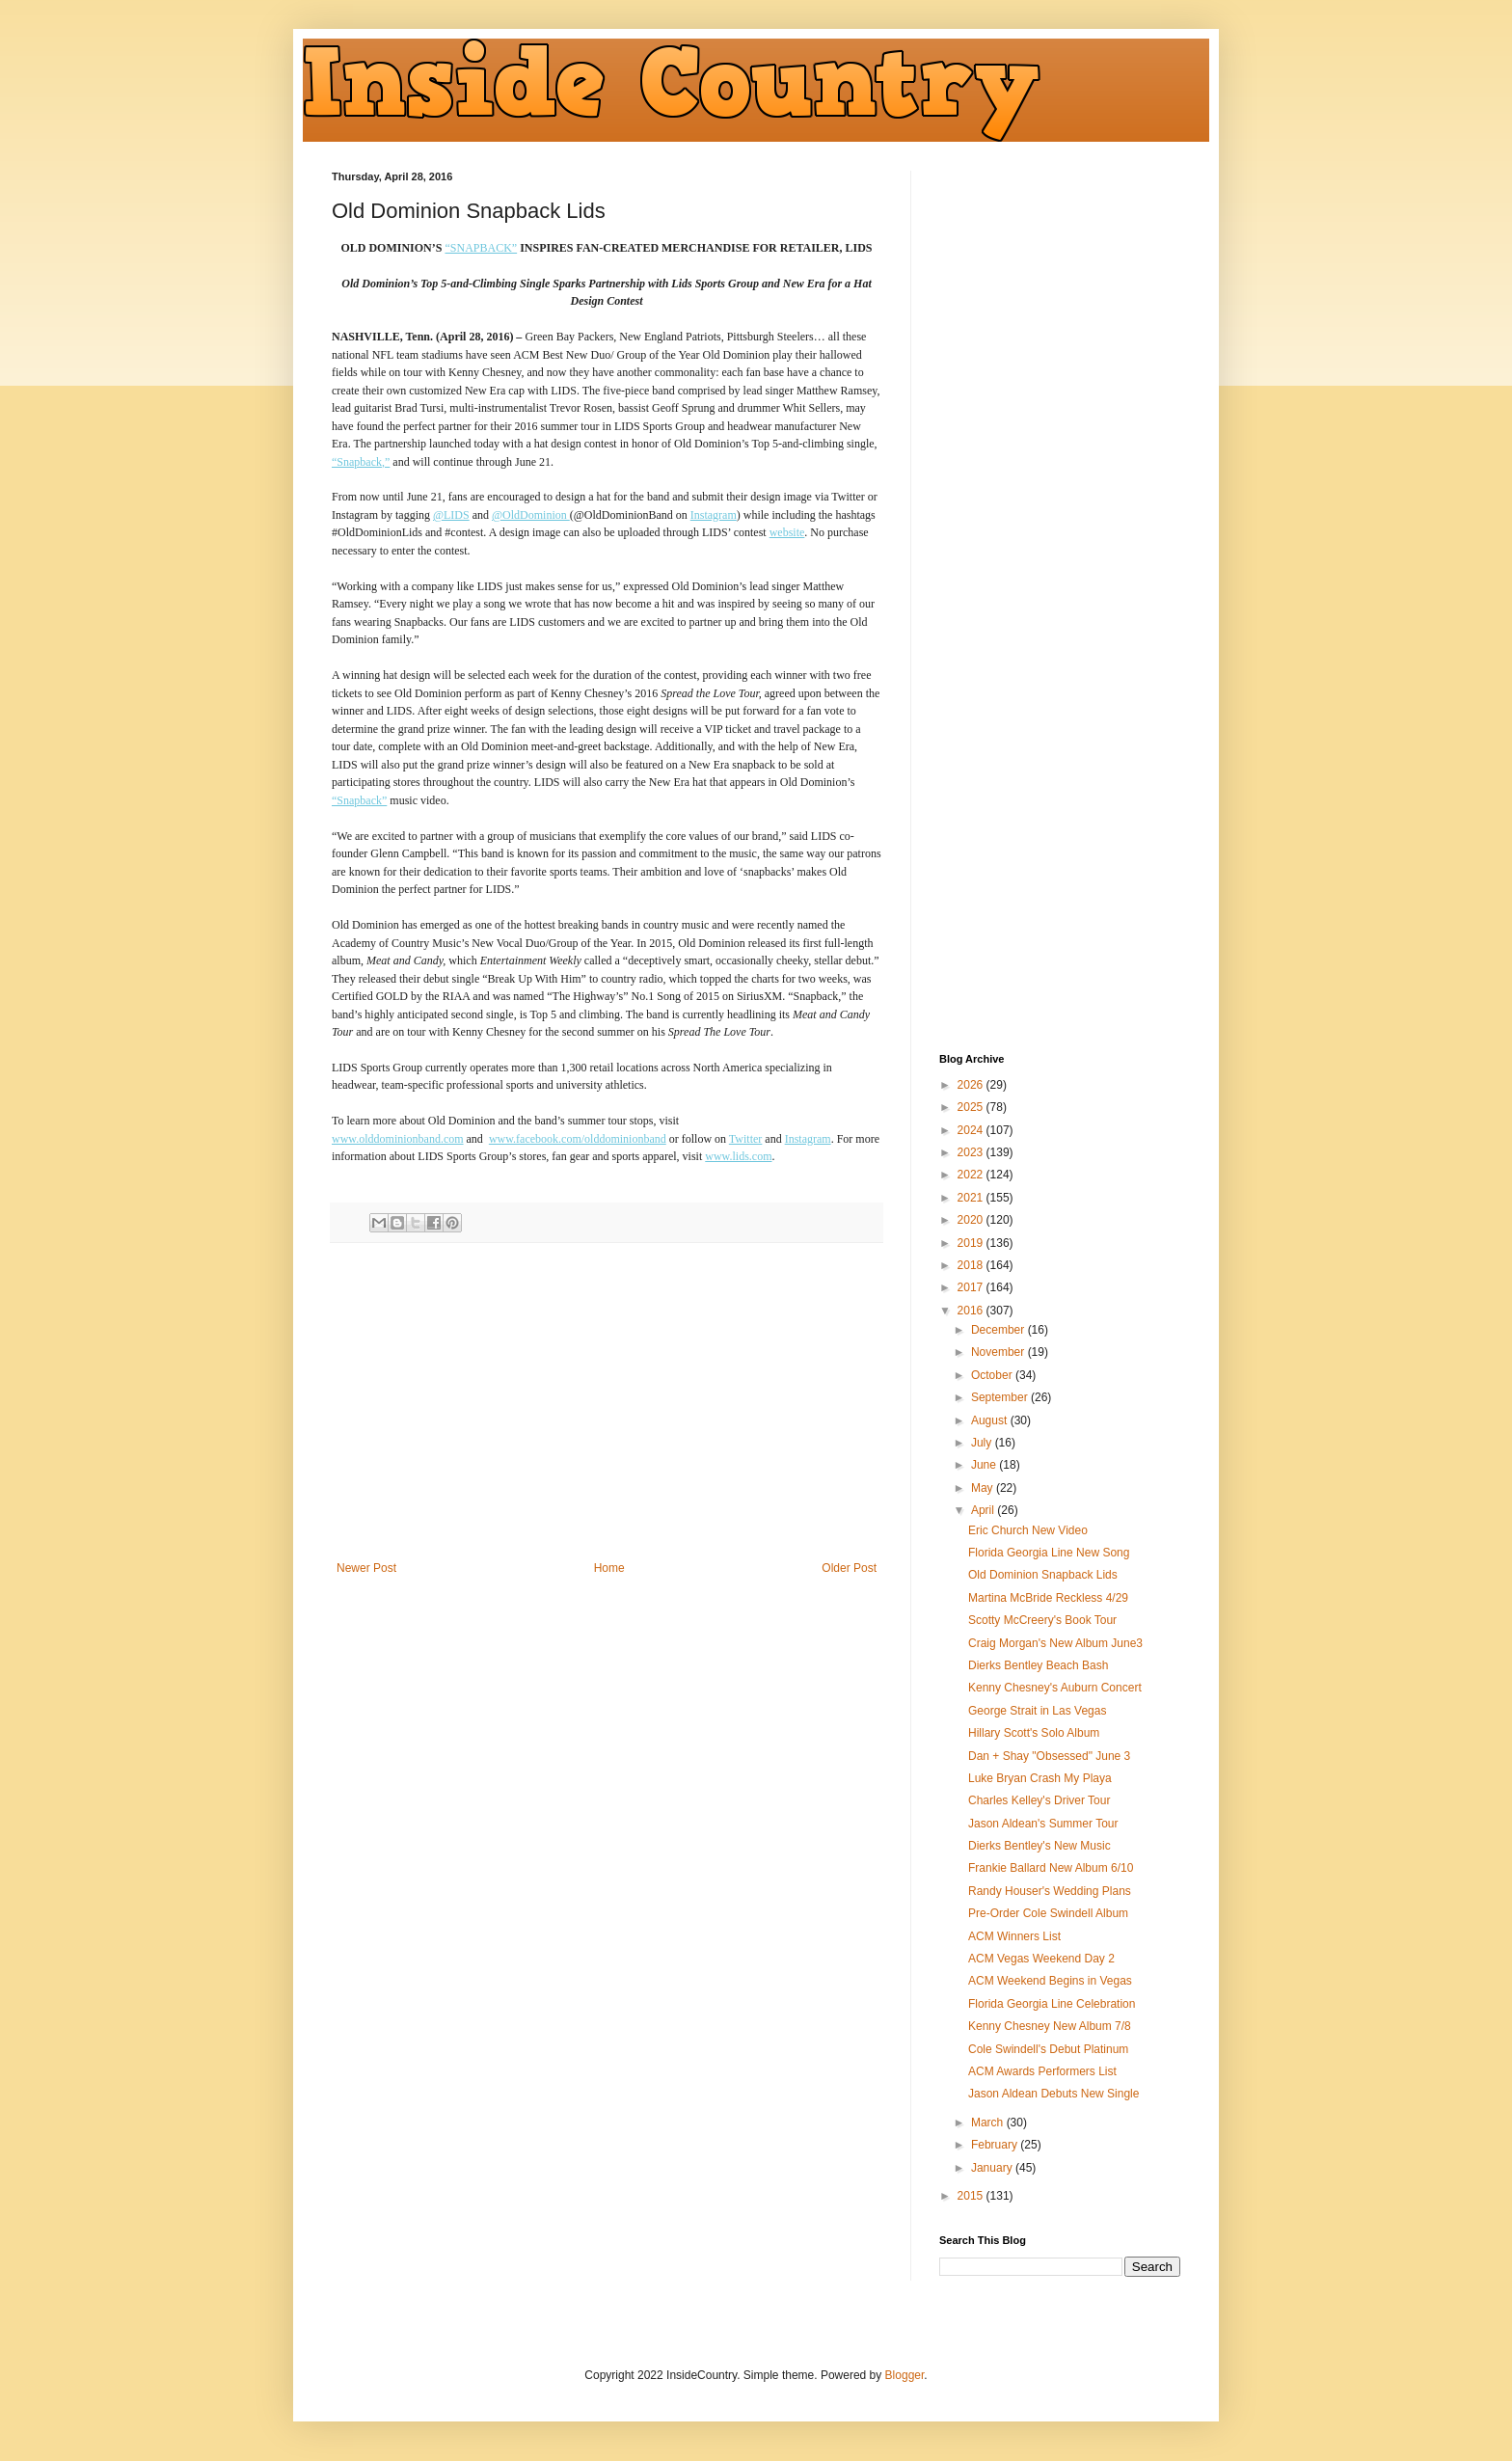 This screenshot has height=2461, width=1512. What do you see at coordinates (1051, 2004) in the screenshot?
I see `Florida Georgia Line Celebration` at bounding box center [1051, 2004].